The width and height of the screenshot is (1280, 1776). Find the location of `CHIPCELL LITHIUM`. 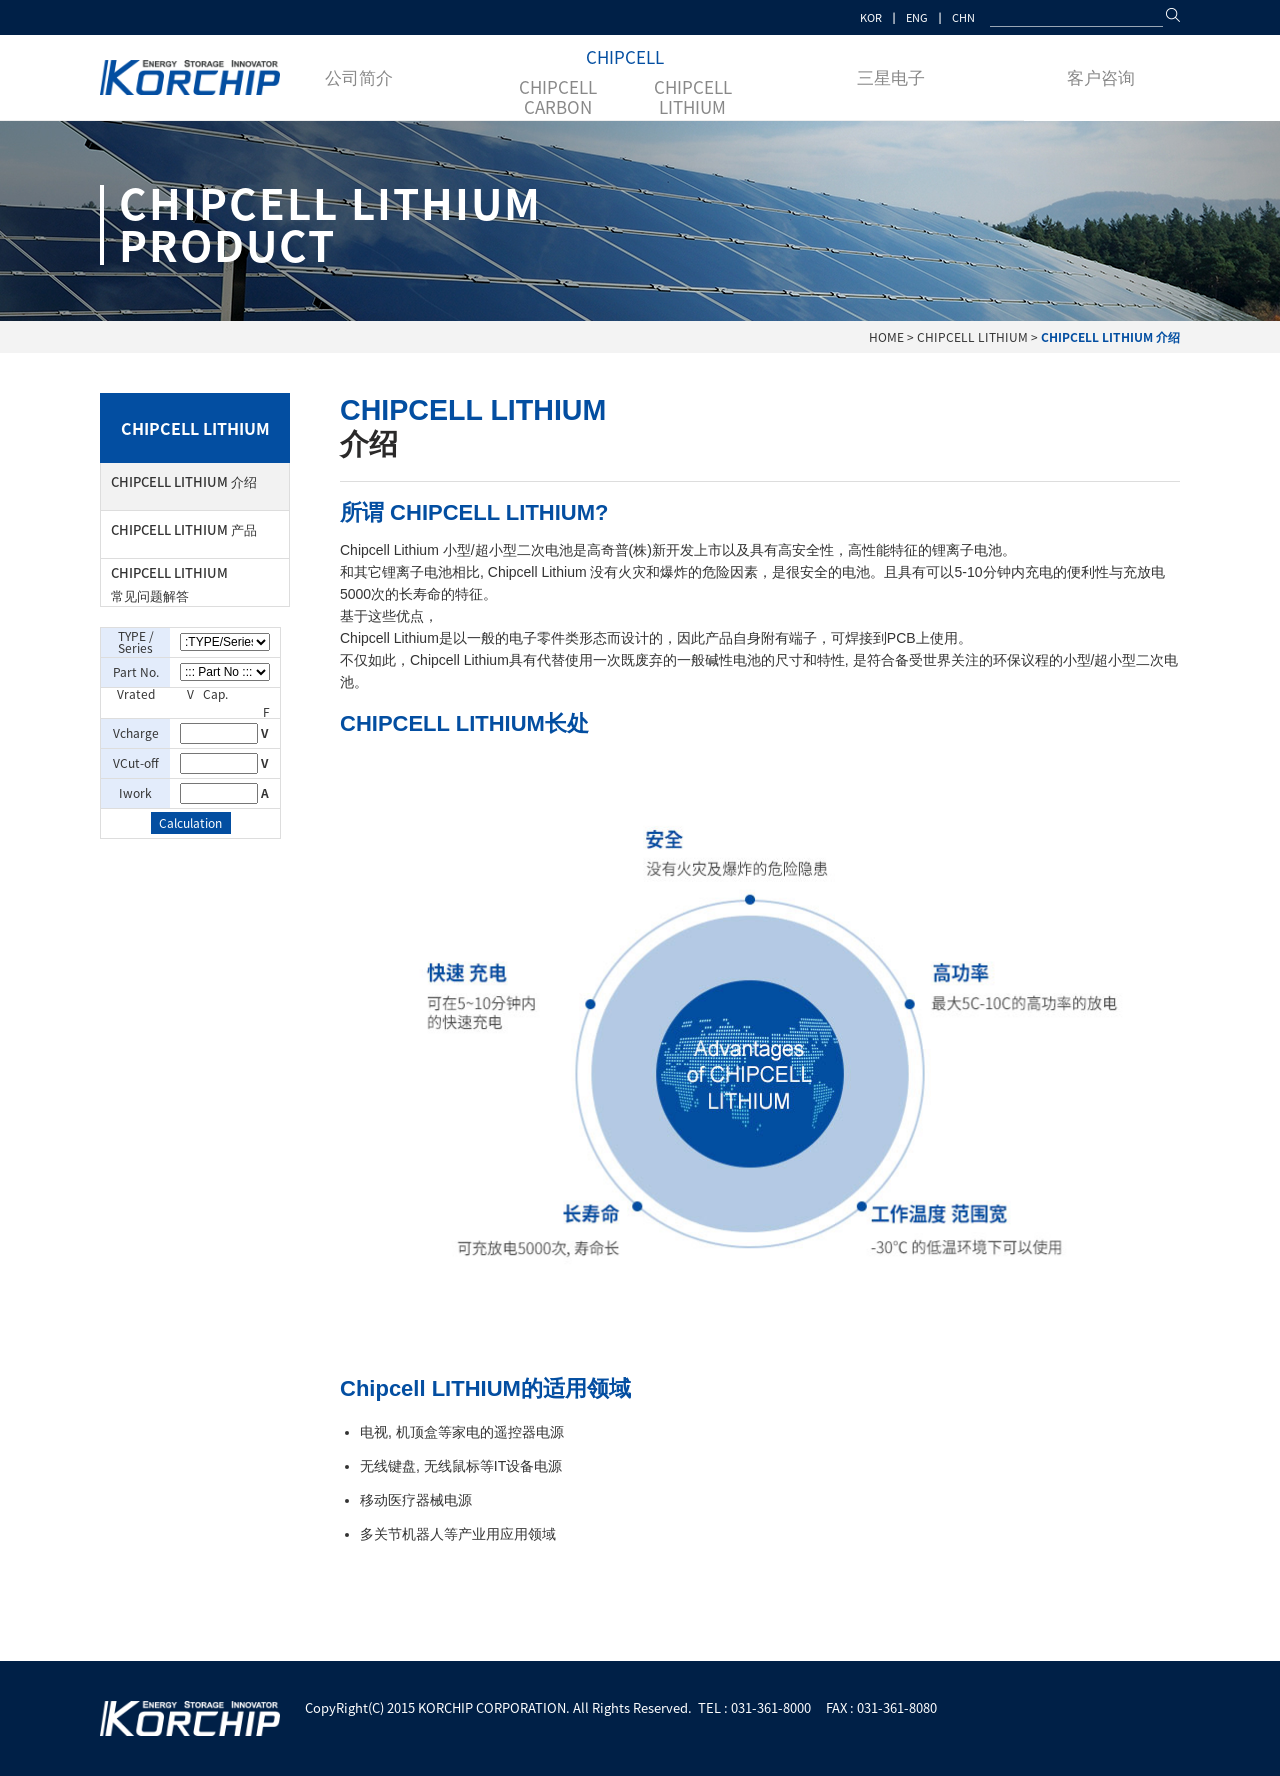

CHIPCELL LITHIUM is located at coordinates (693, 97).